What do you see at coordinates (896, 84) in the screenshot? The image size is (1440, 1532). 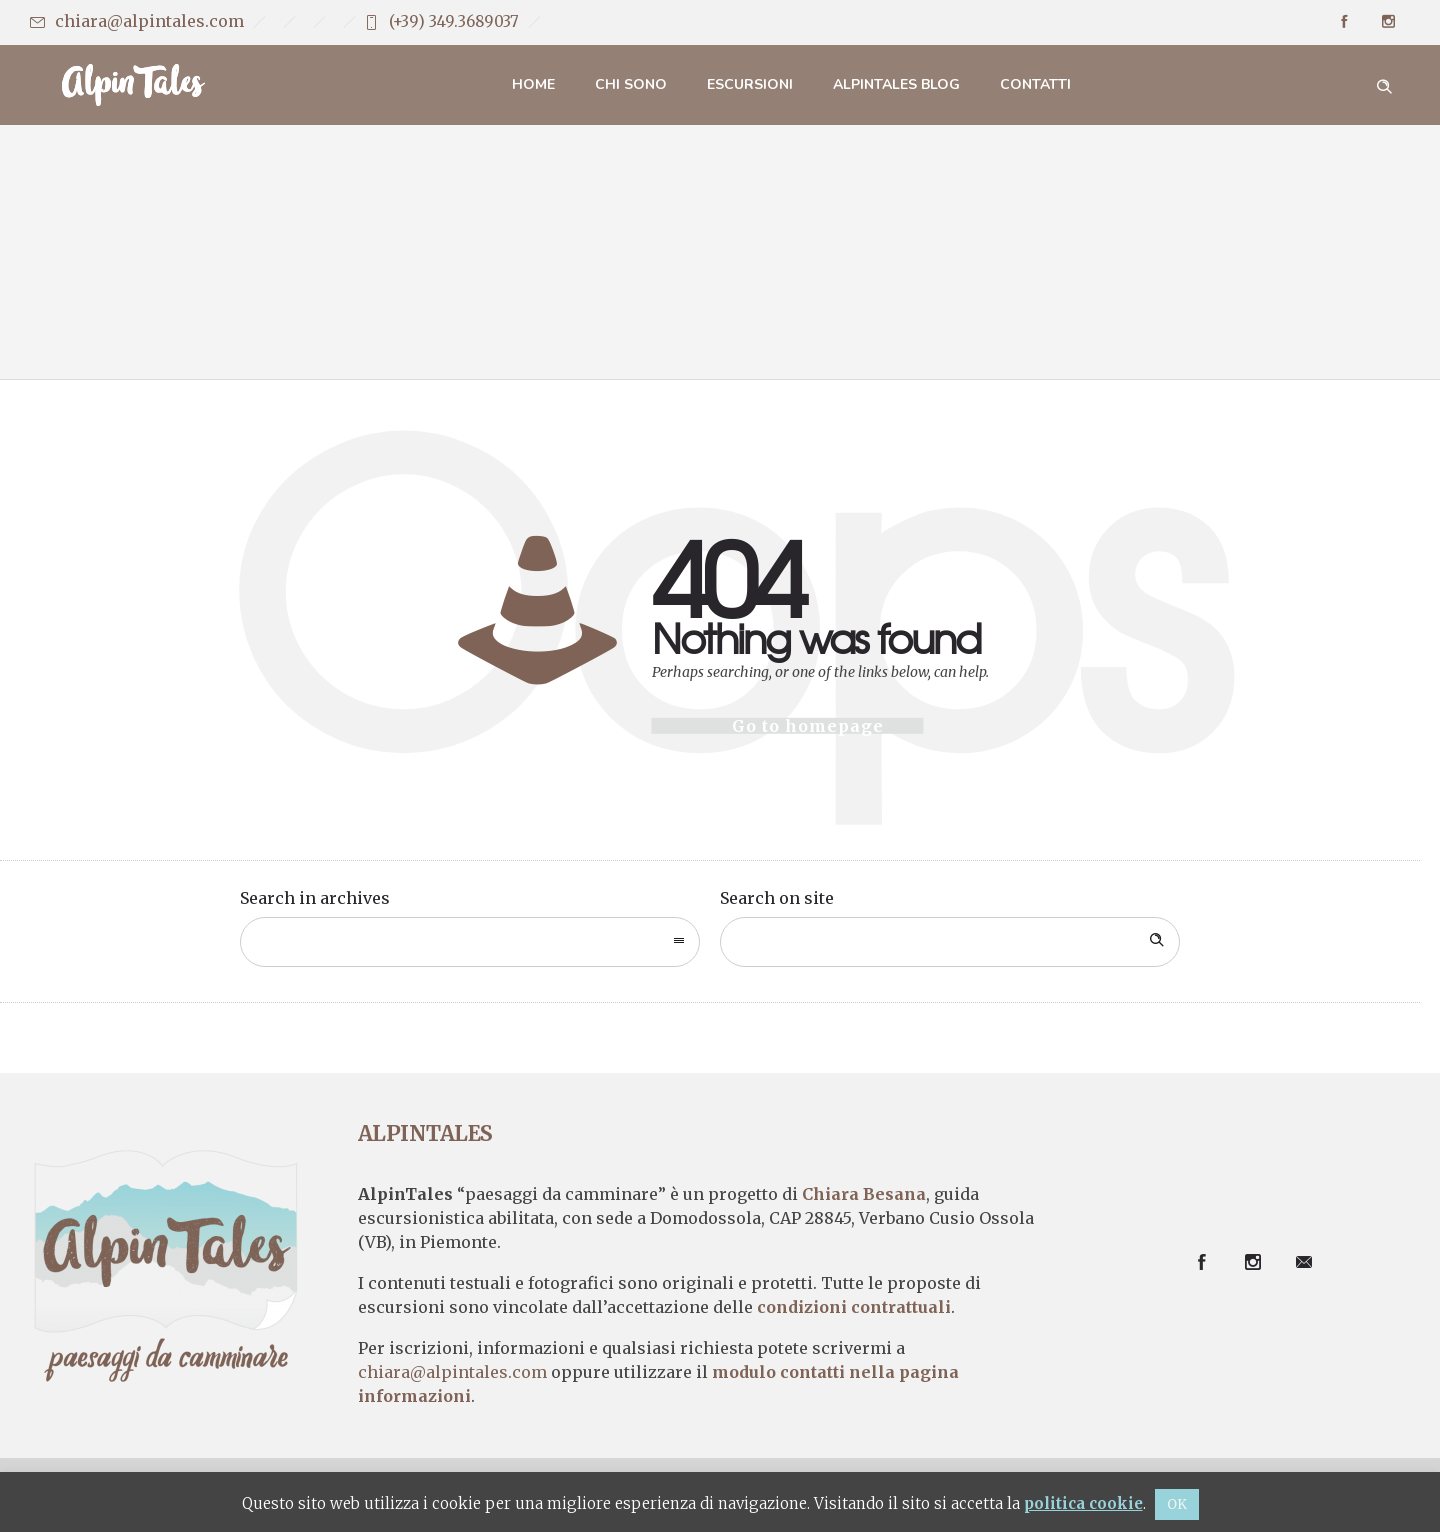 I see `AlpinTales Blog` at bounding box center [896, 84].